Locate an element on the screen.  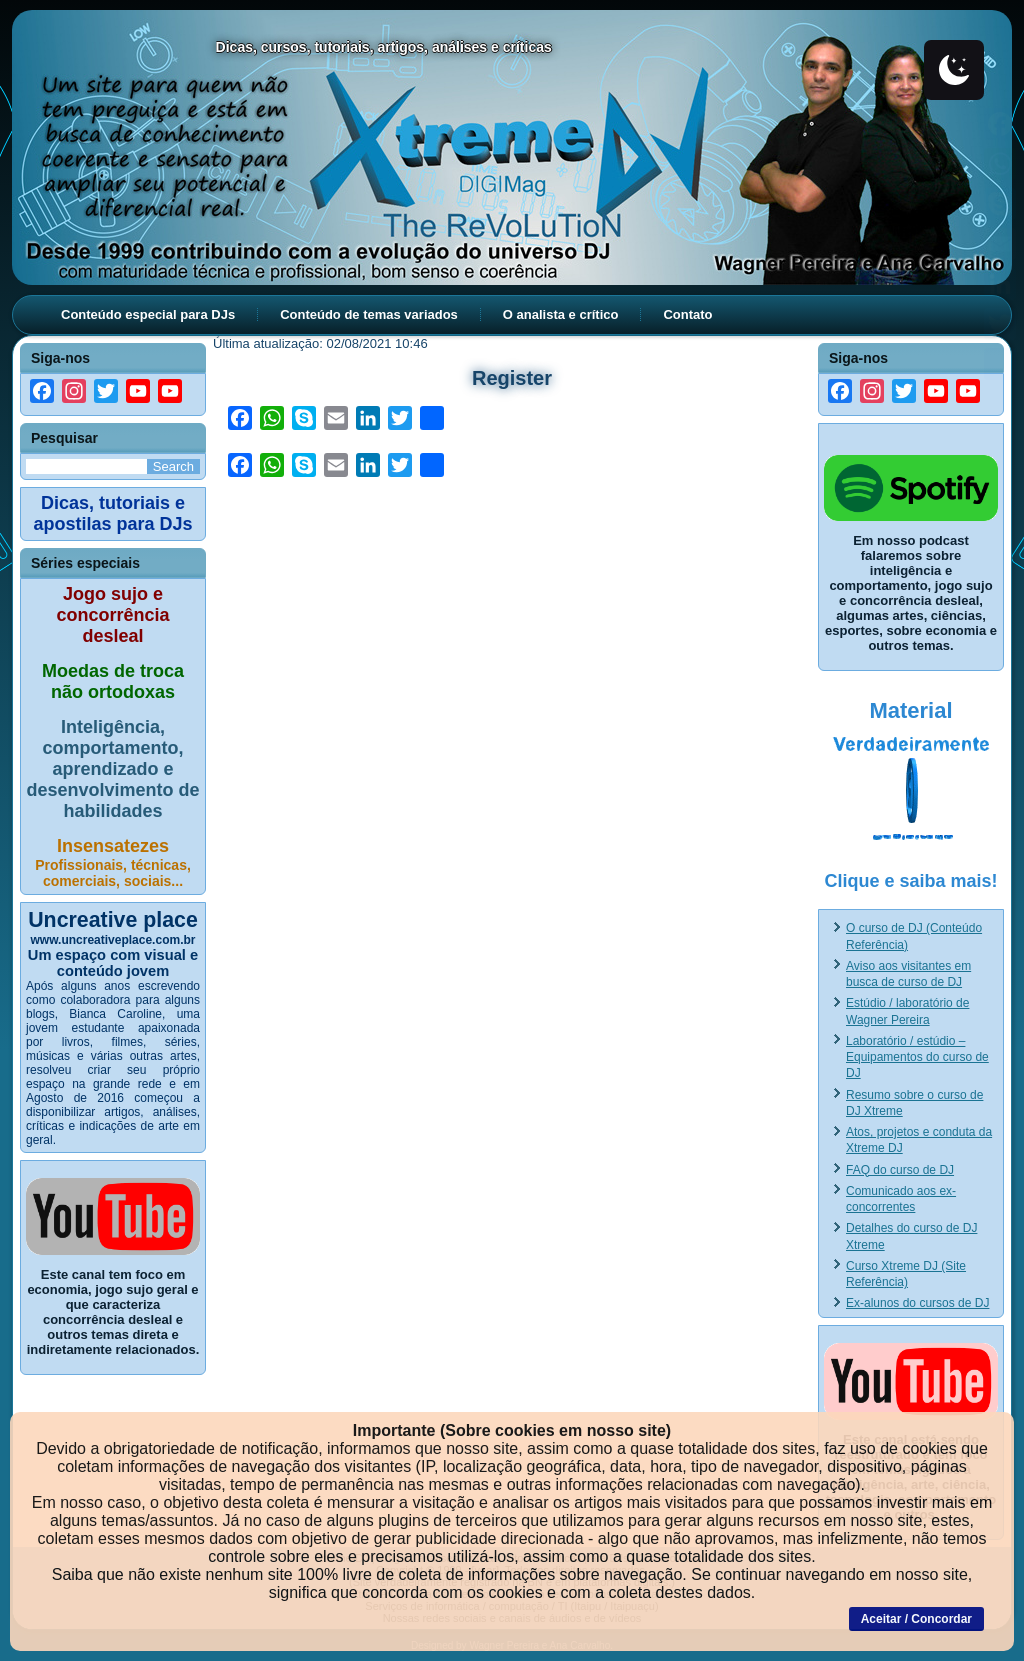
Conteúdo especial para DJs is located at coordinates (148, 314).